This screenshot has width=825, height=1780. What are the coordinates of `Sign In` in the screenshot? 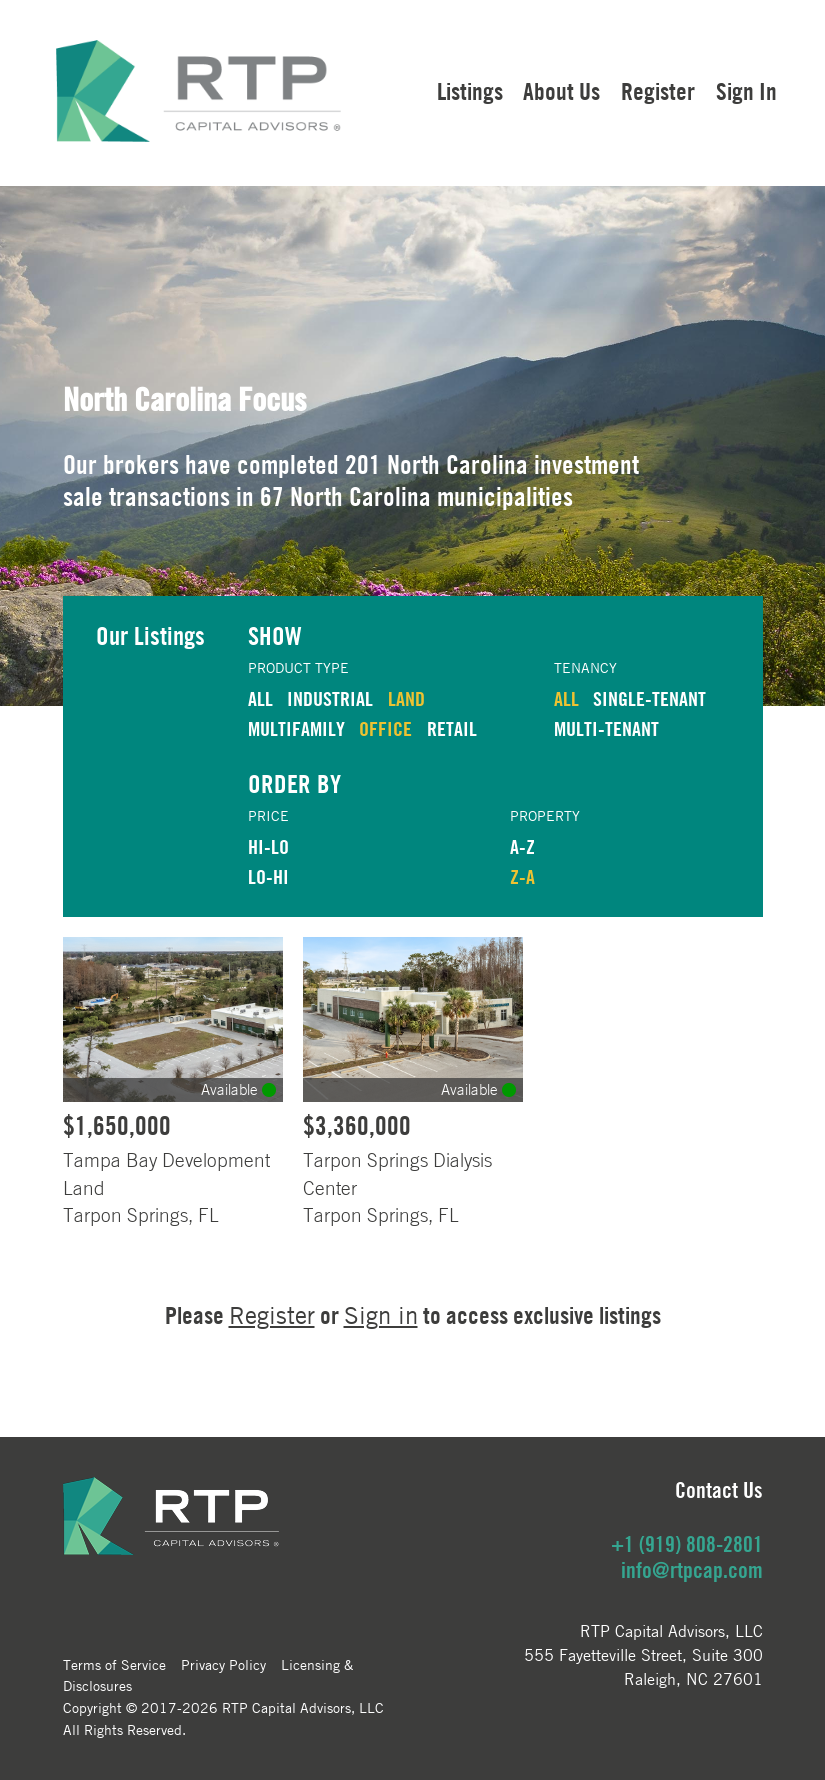 It's located at (746, 91).